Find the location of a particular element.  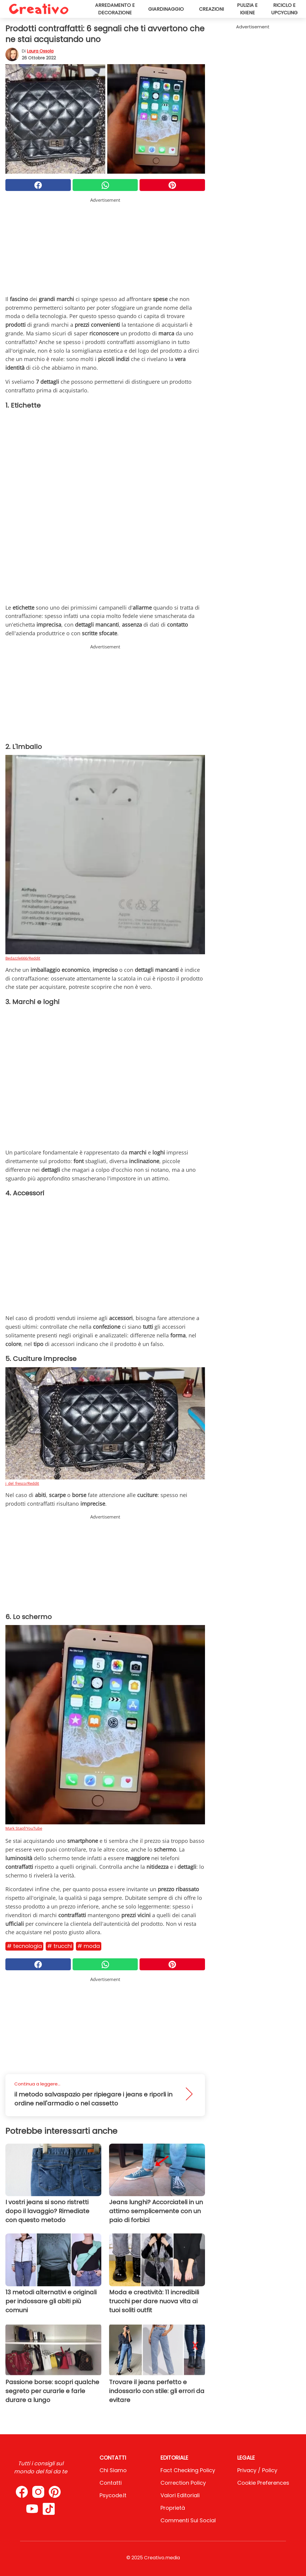

Proprietà is located at coordinates (172, 2508).